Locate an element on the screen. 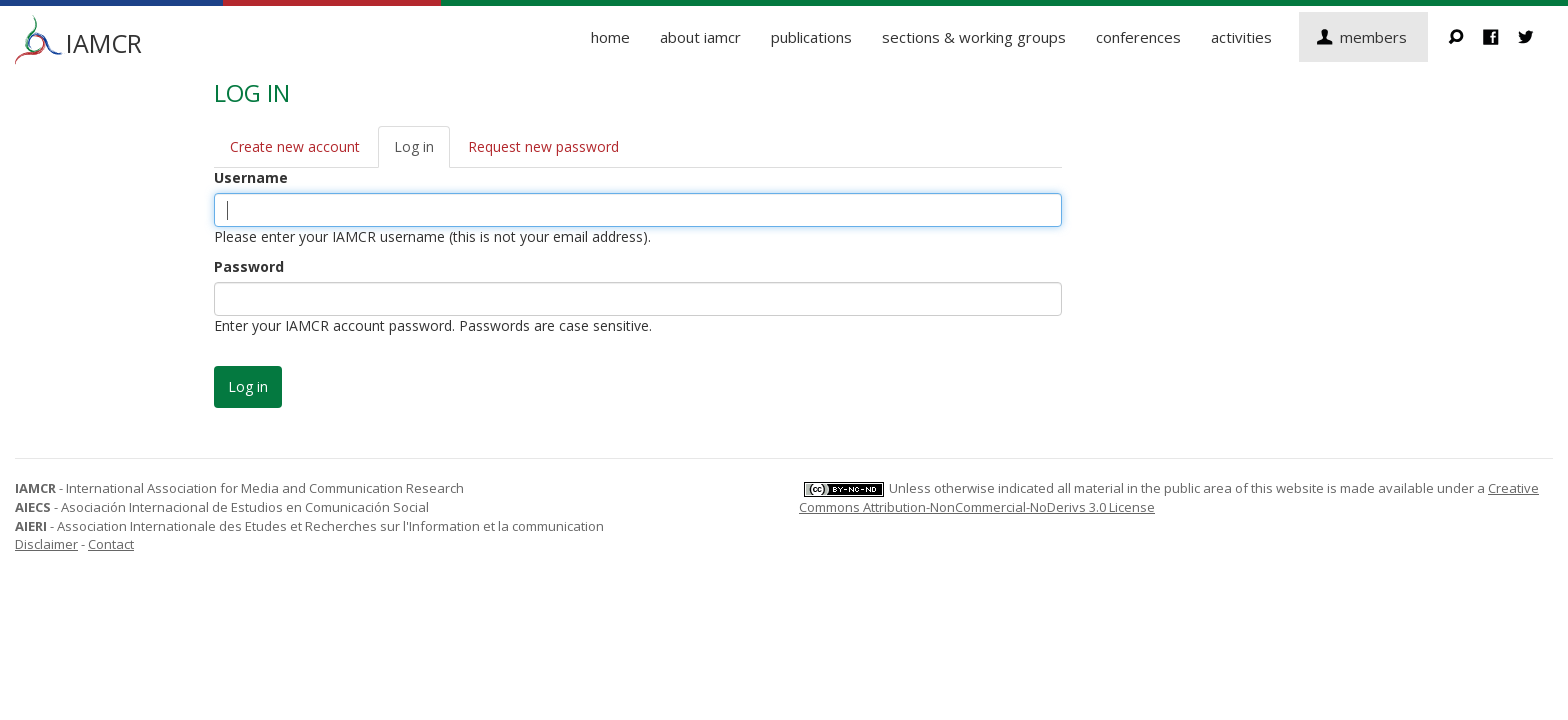  Home is located at coordinates (610, 37).